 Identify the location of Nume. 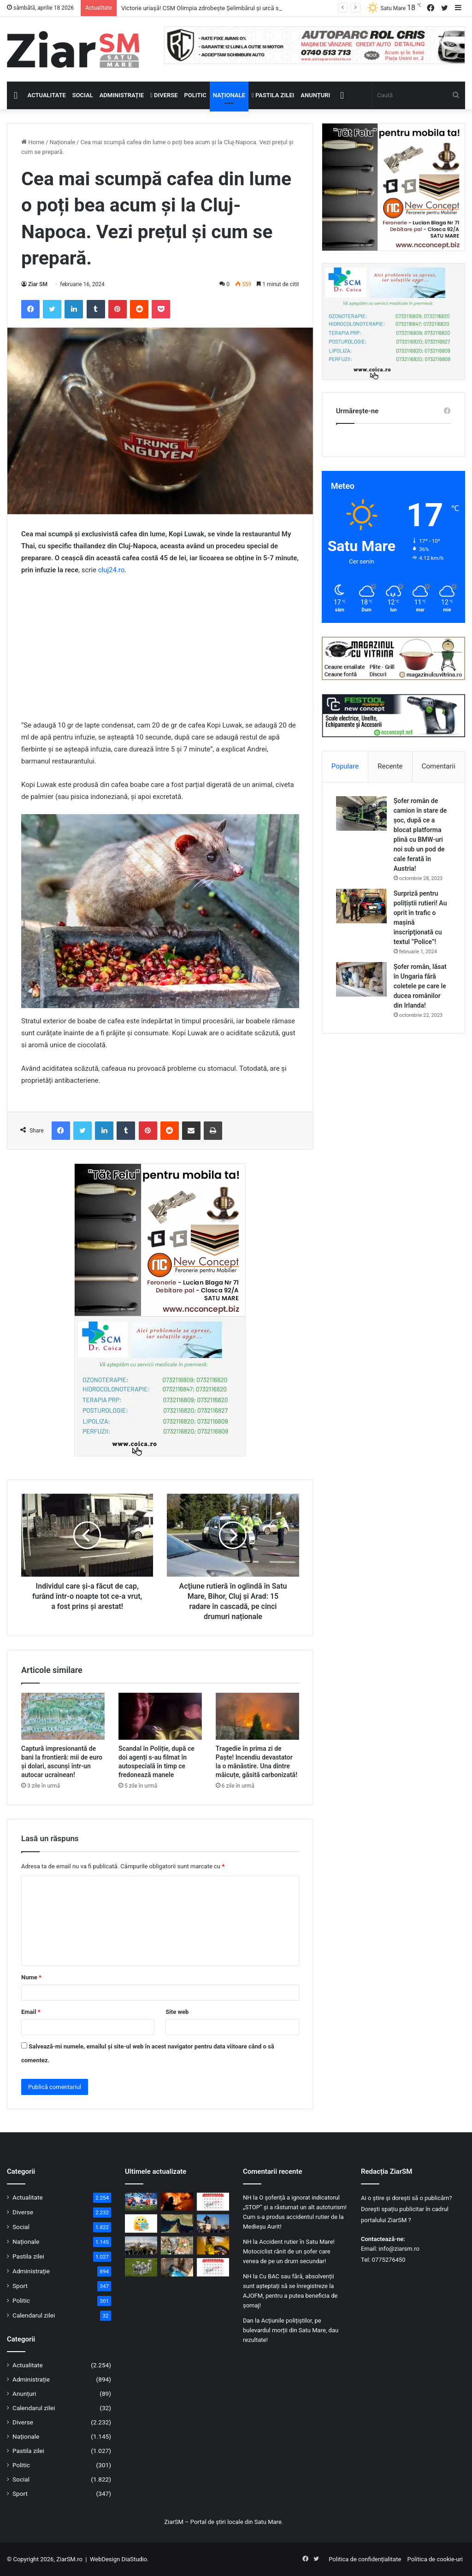
(31, 1977).